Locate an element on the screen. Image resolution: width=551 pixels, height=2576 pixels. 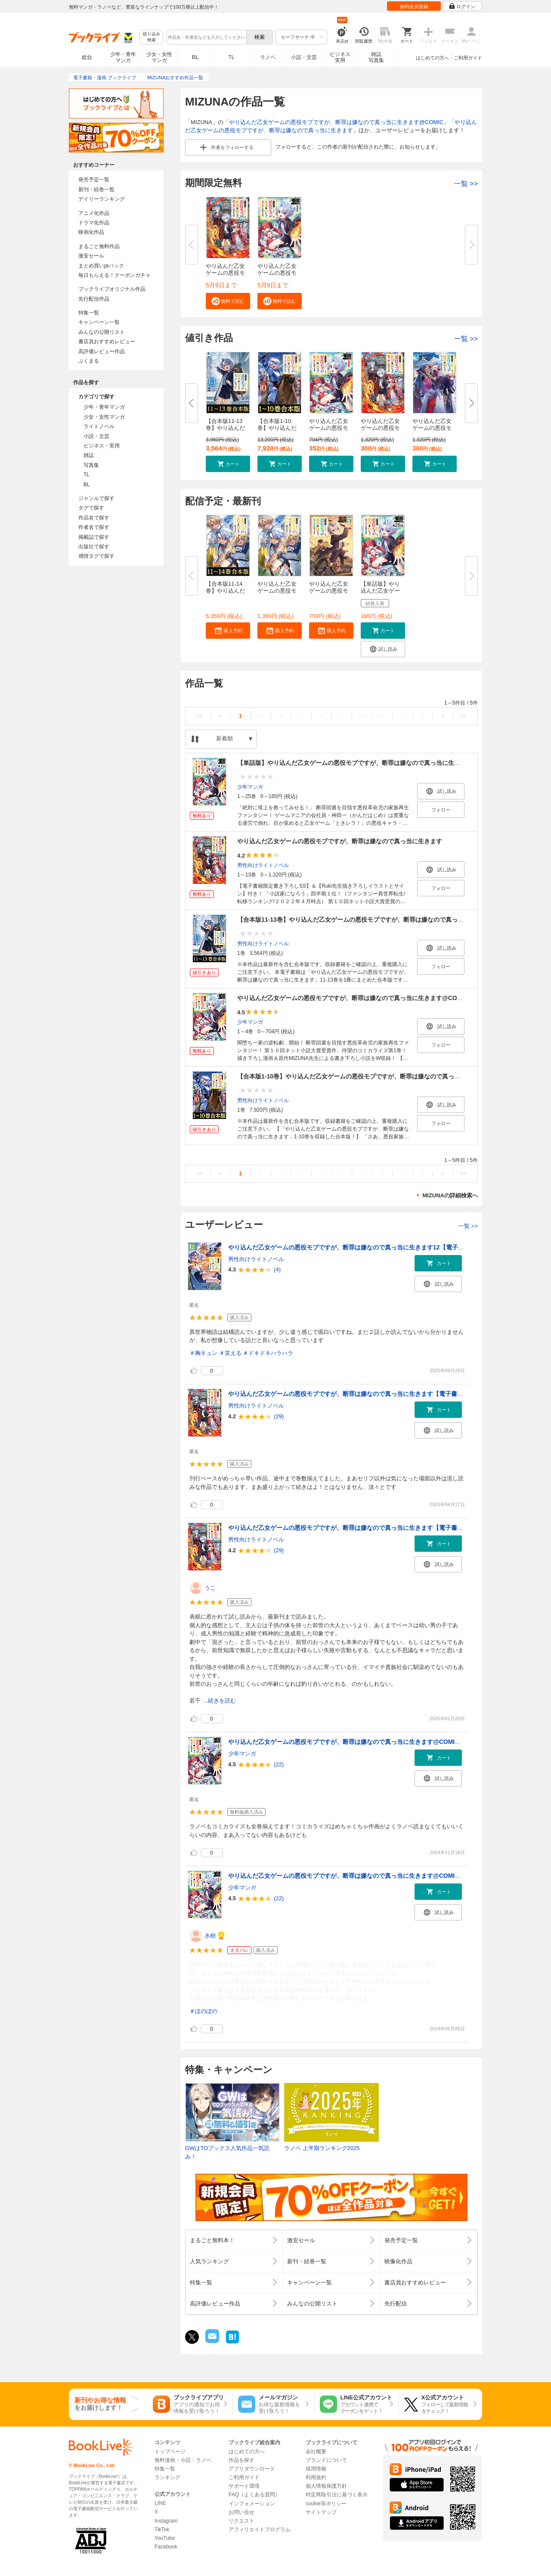
感情タグで探す is located at coordinates (96, 556).